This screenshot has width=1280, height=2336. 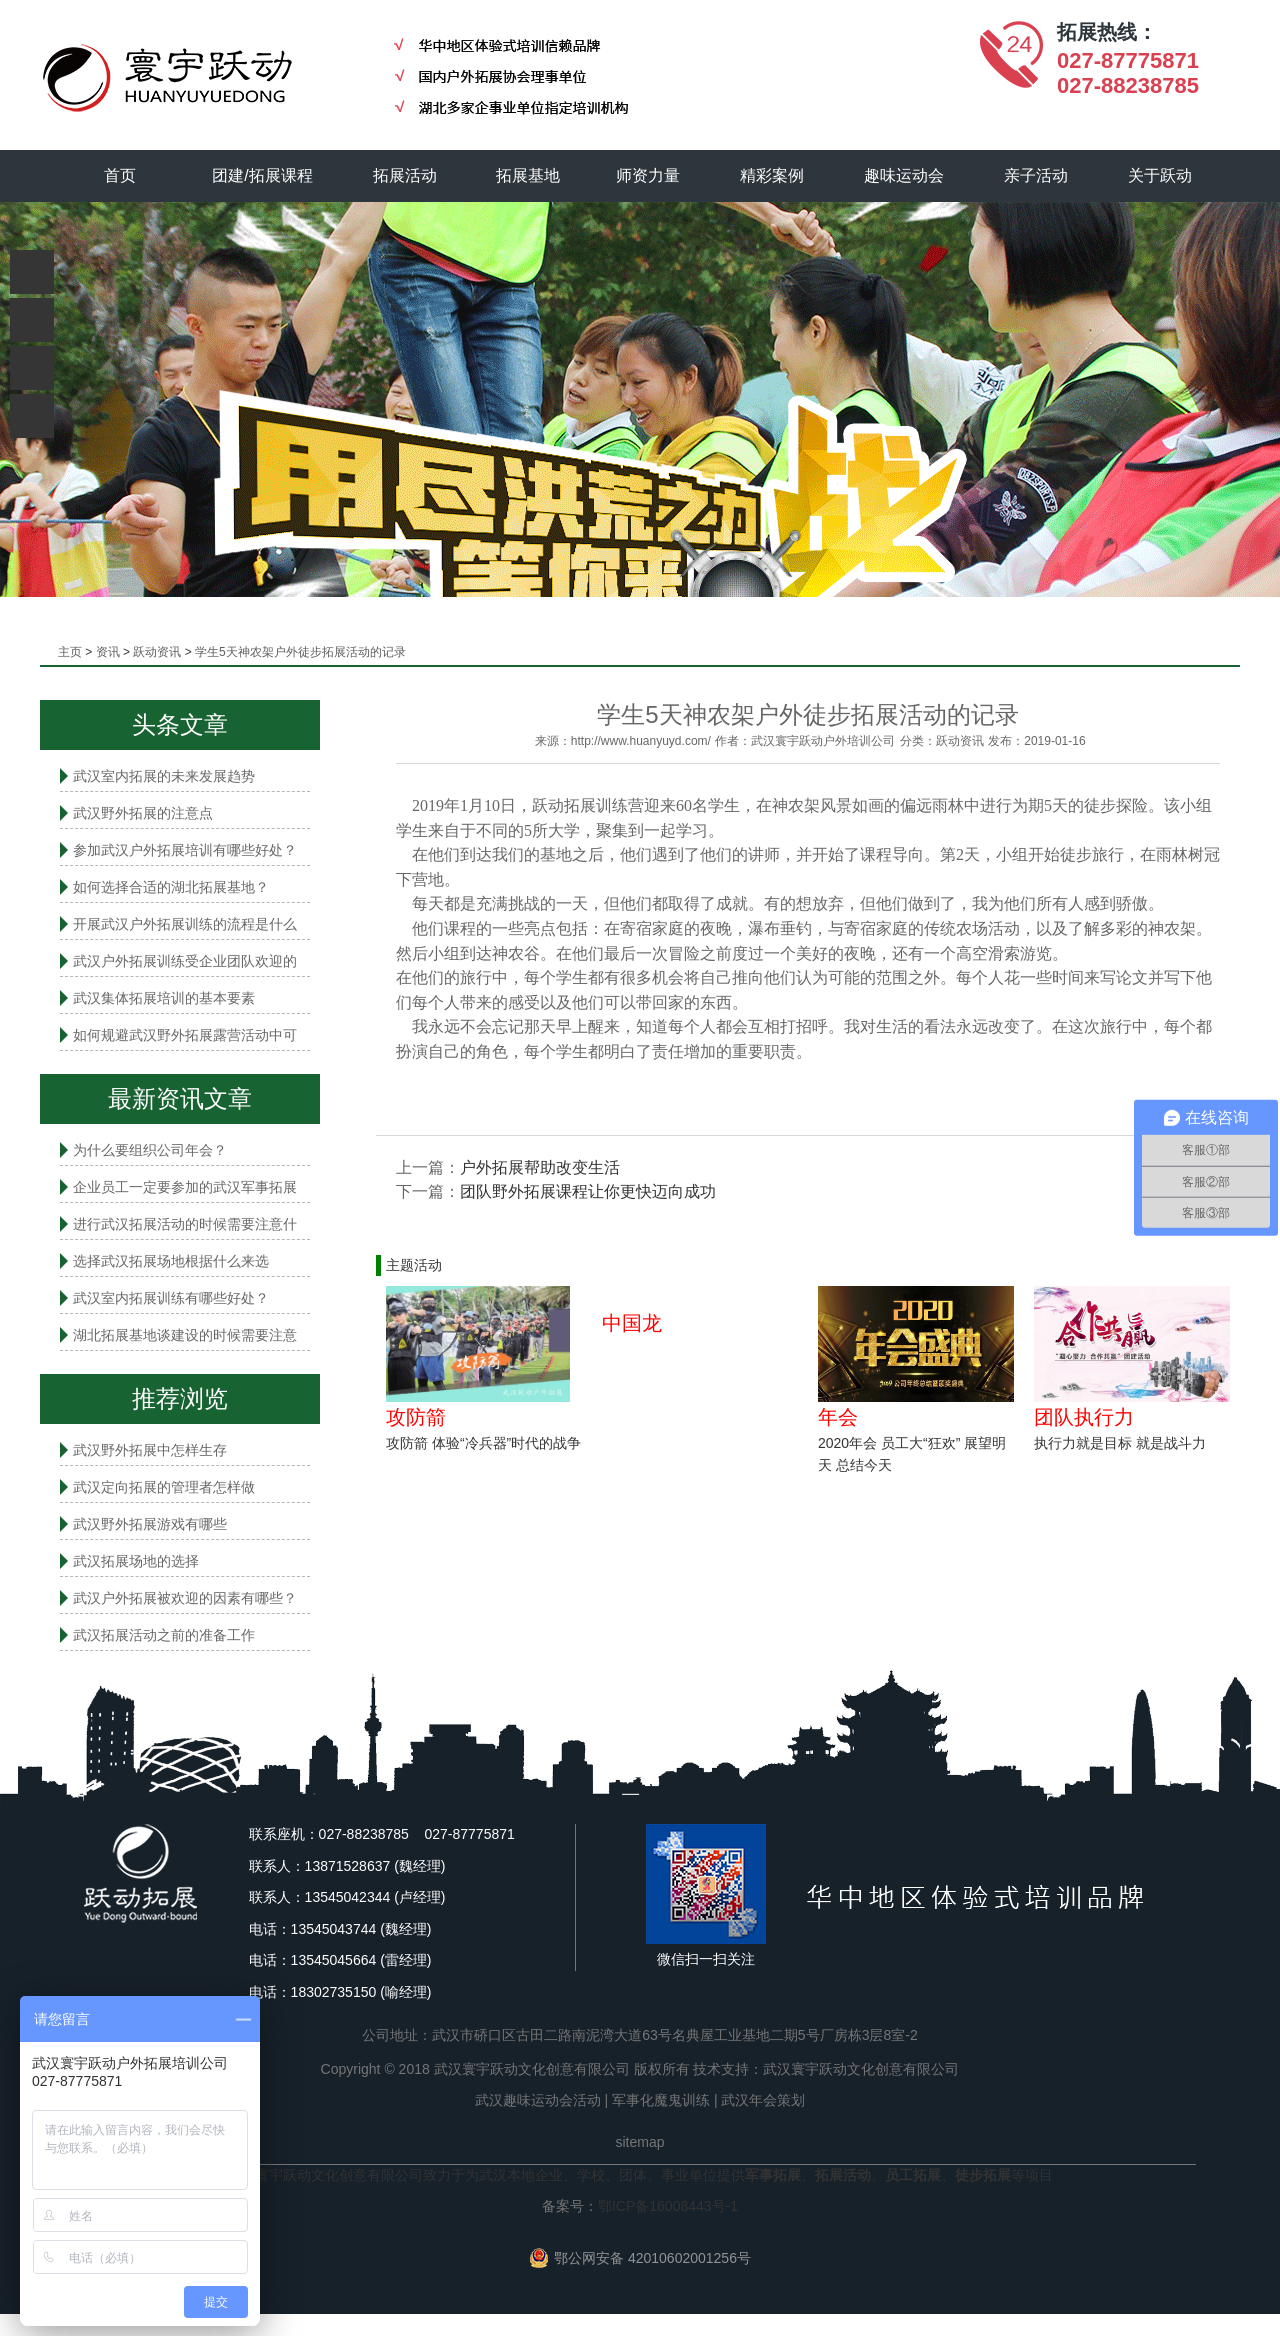 I want to click on 湖北拓展基地谈建设的时候需要注意, so click(x=185, y=1335).